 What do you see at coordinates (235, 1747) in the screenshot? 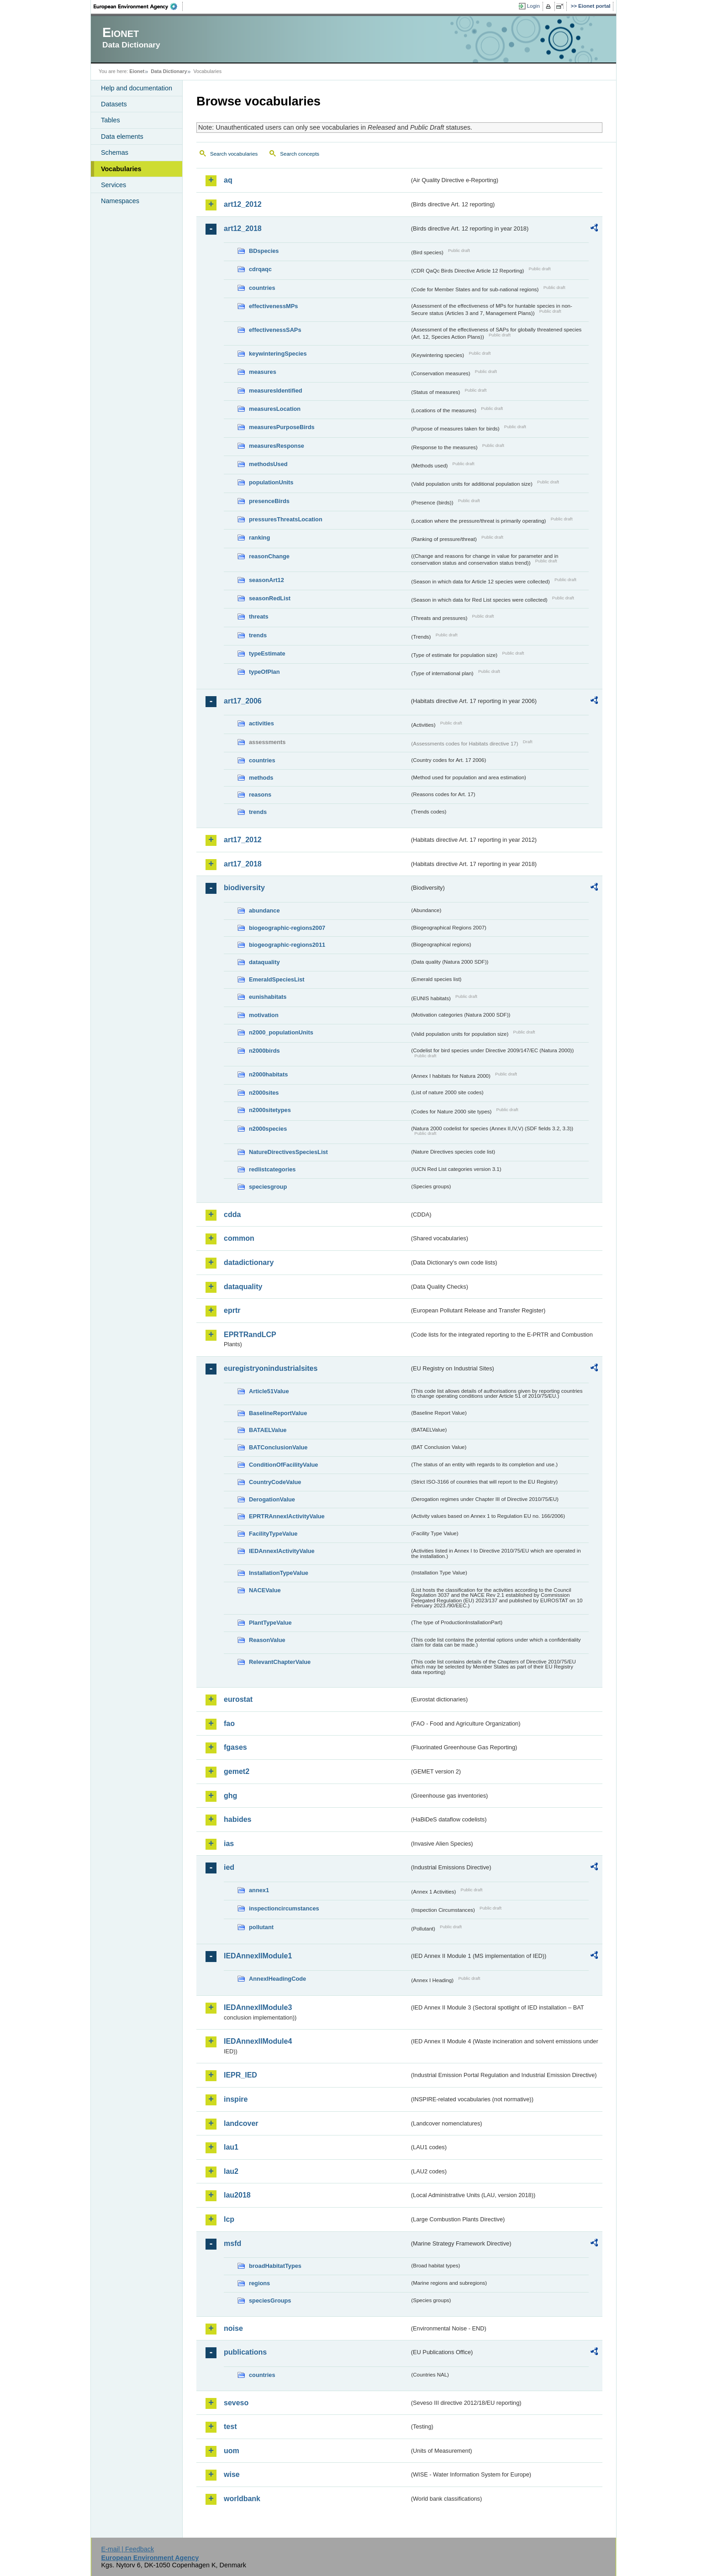
I see `fgases` at bounding box center [235, 1747].